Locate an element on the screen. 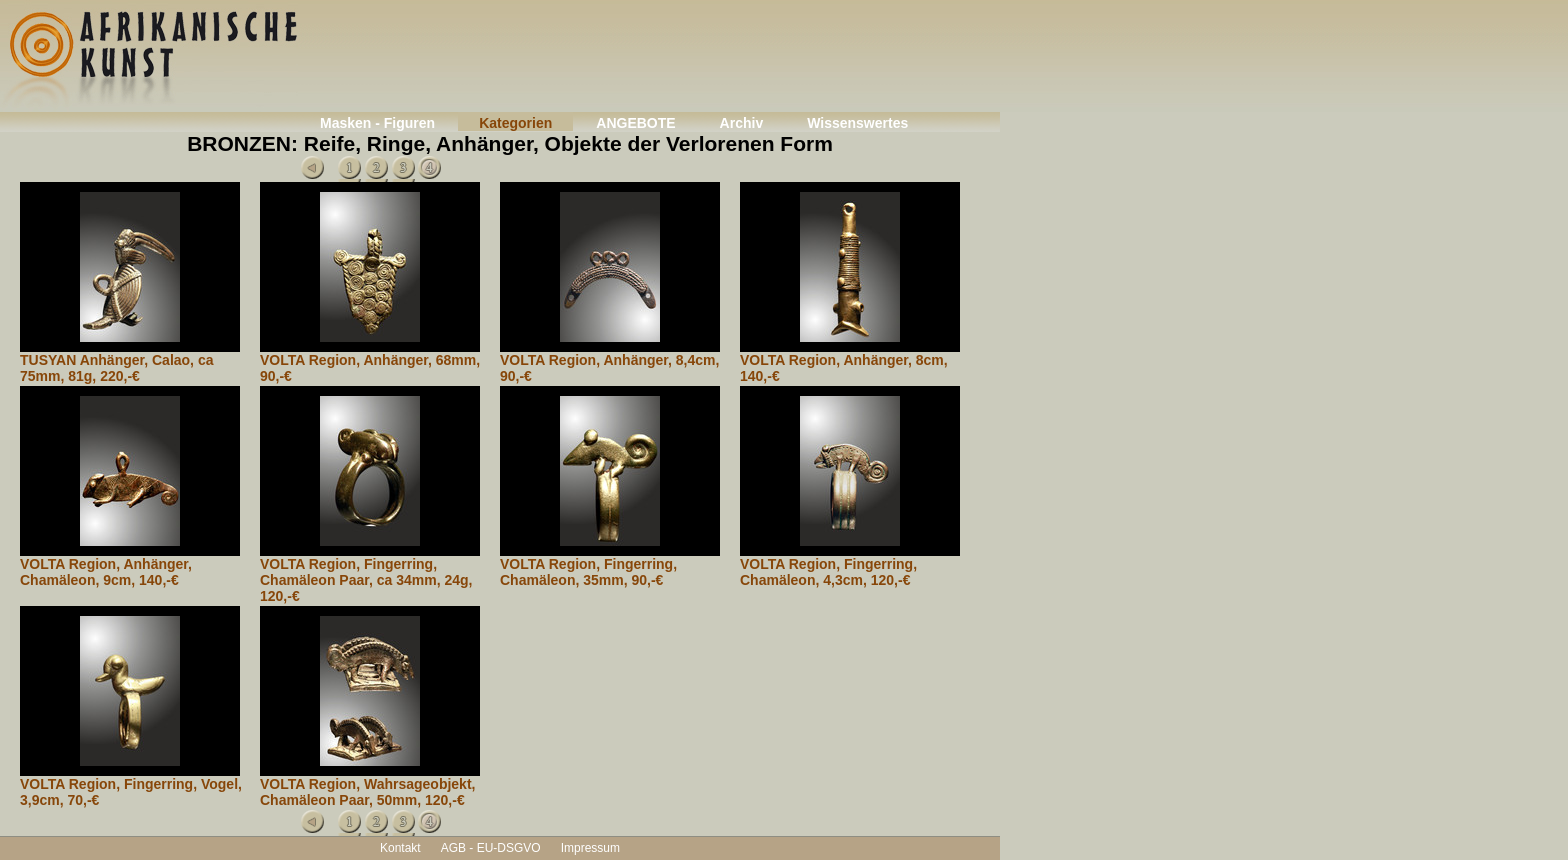 The width and height of the screenshot is (1568, 860). Kontakt is located at coordinates (400, 848).